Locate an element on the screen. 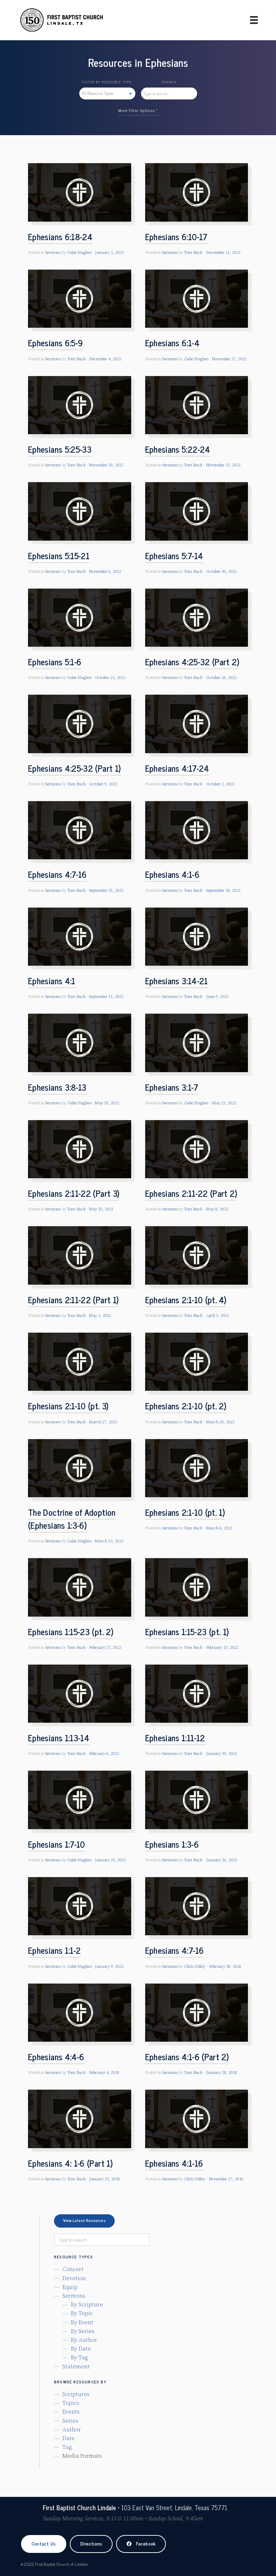  February 13, 2022 is located at coordinates (222, 1647).